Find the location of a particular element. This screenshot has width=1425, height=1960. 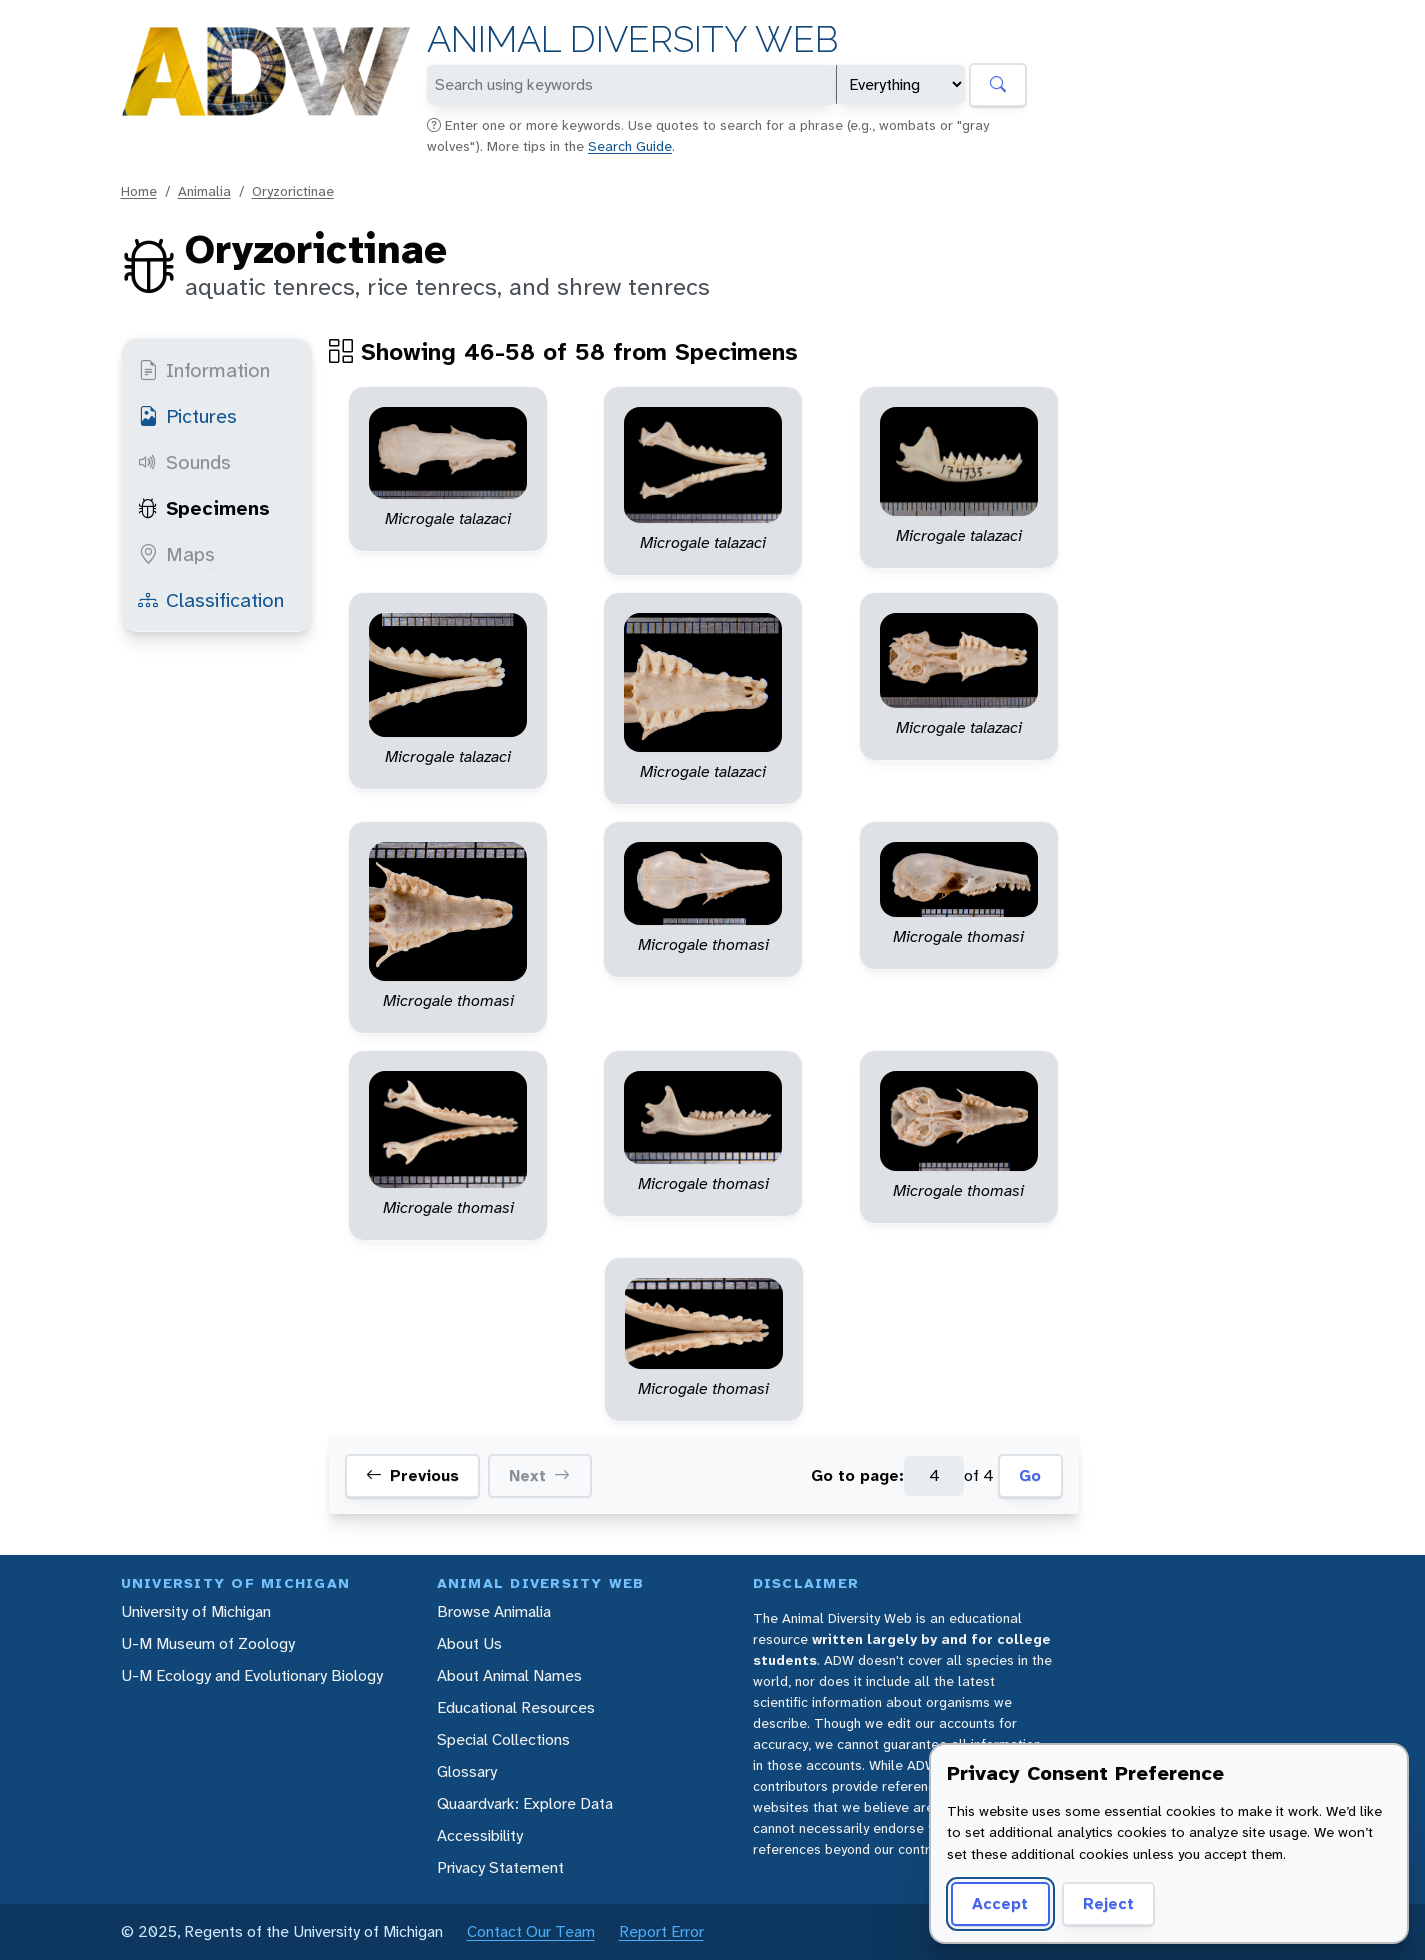

Contact Our Team is located at coordinates (531, 1931).